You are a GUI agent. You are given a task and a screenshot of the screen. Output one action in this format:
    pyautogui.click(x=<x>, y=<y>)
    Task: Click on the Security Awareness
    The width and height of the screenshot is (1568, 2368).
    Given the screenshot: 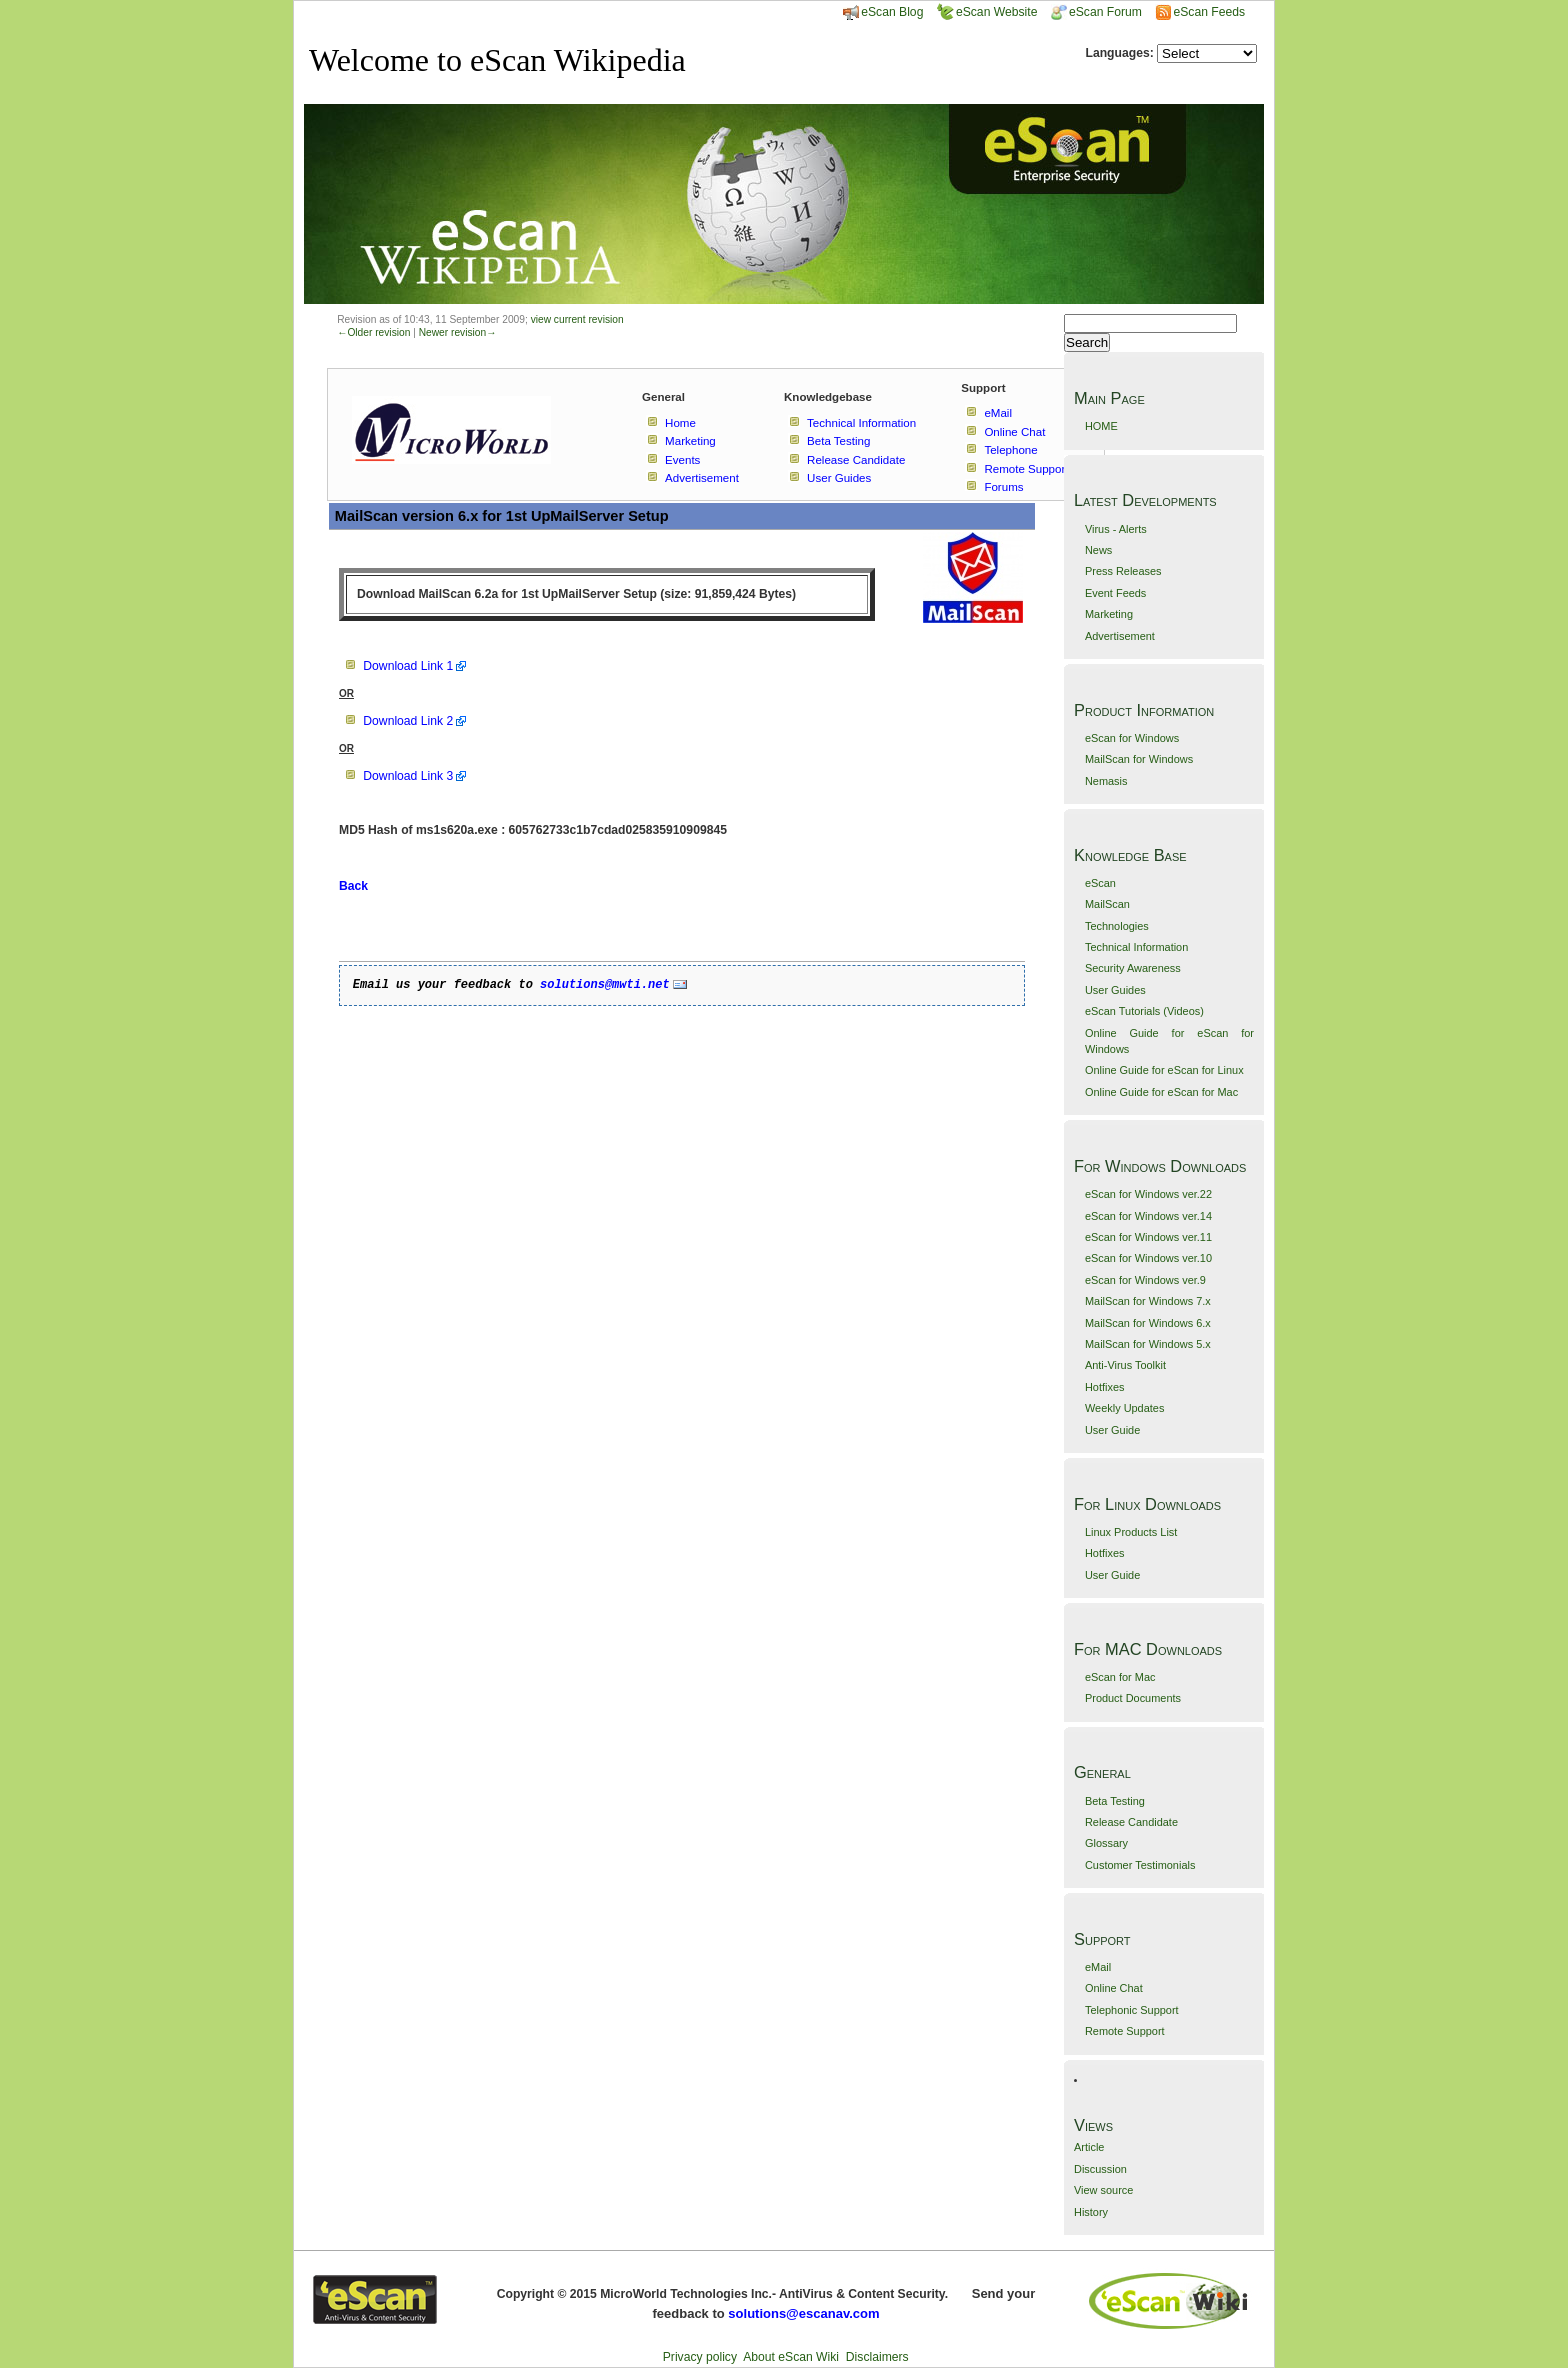 What is the action you would take?
    pyautogui.click(x=1133, y=968)
    